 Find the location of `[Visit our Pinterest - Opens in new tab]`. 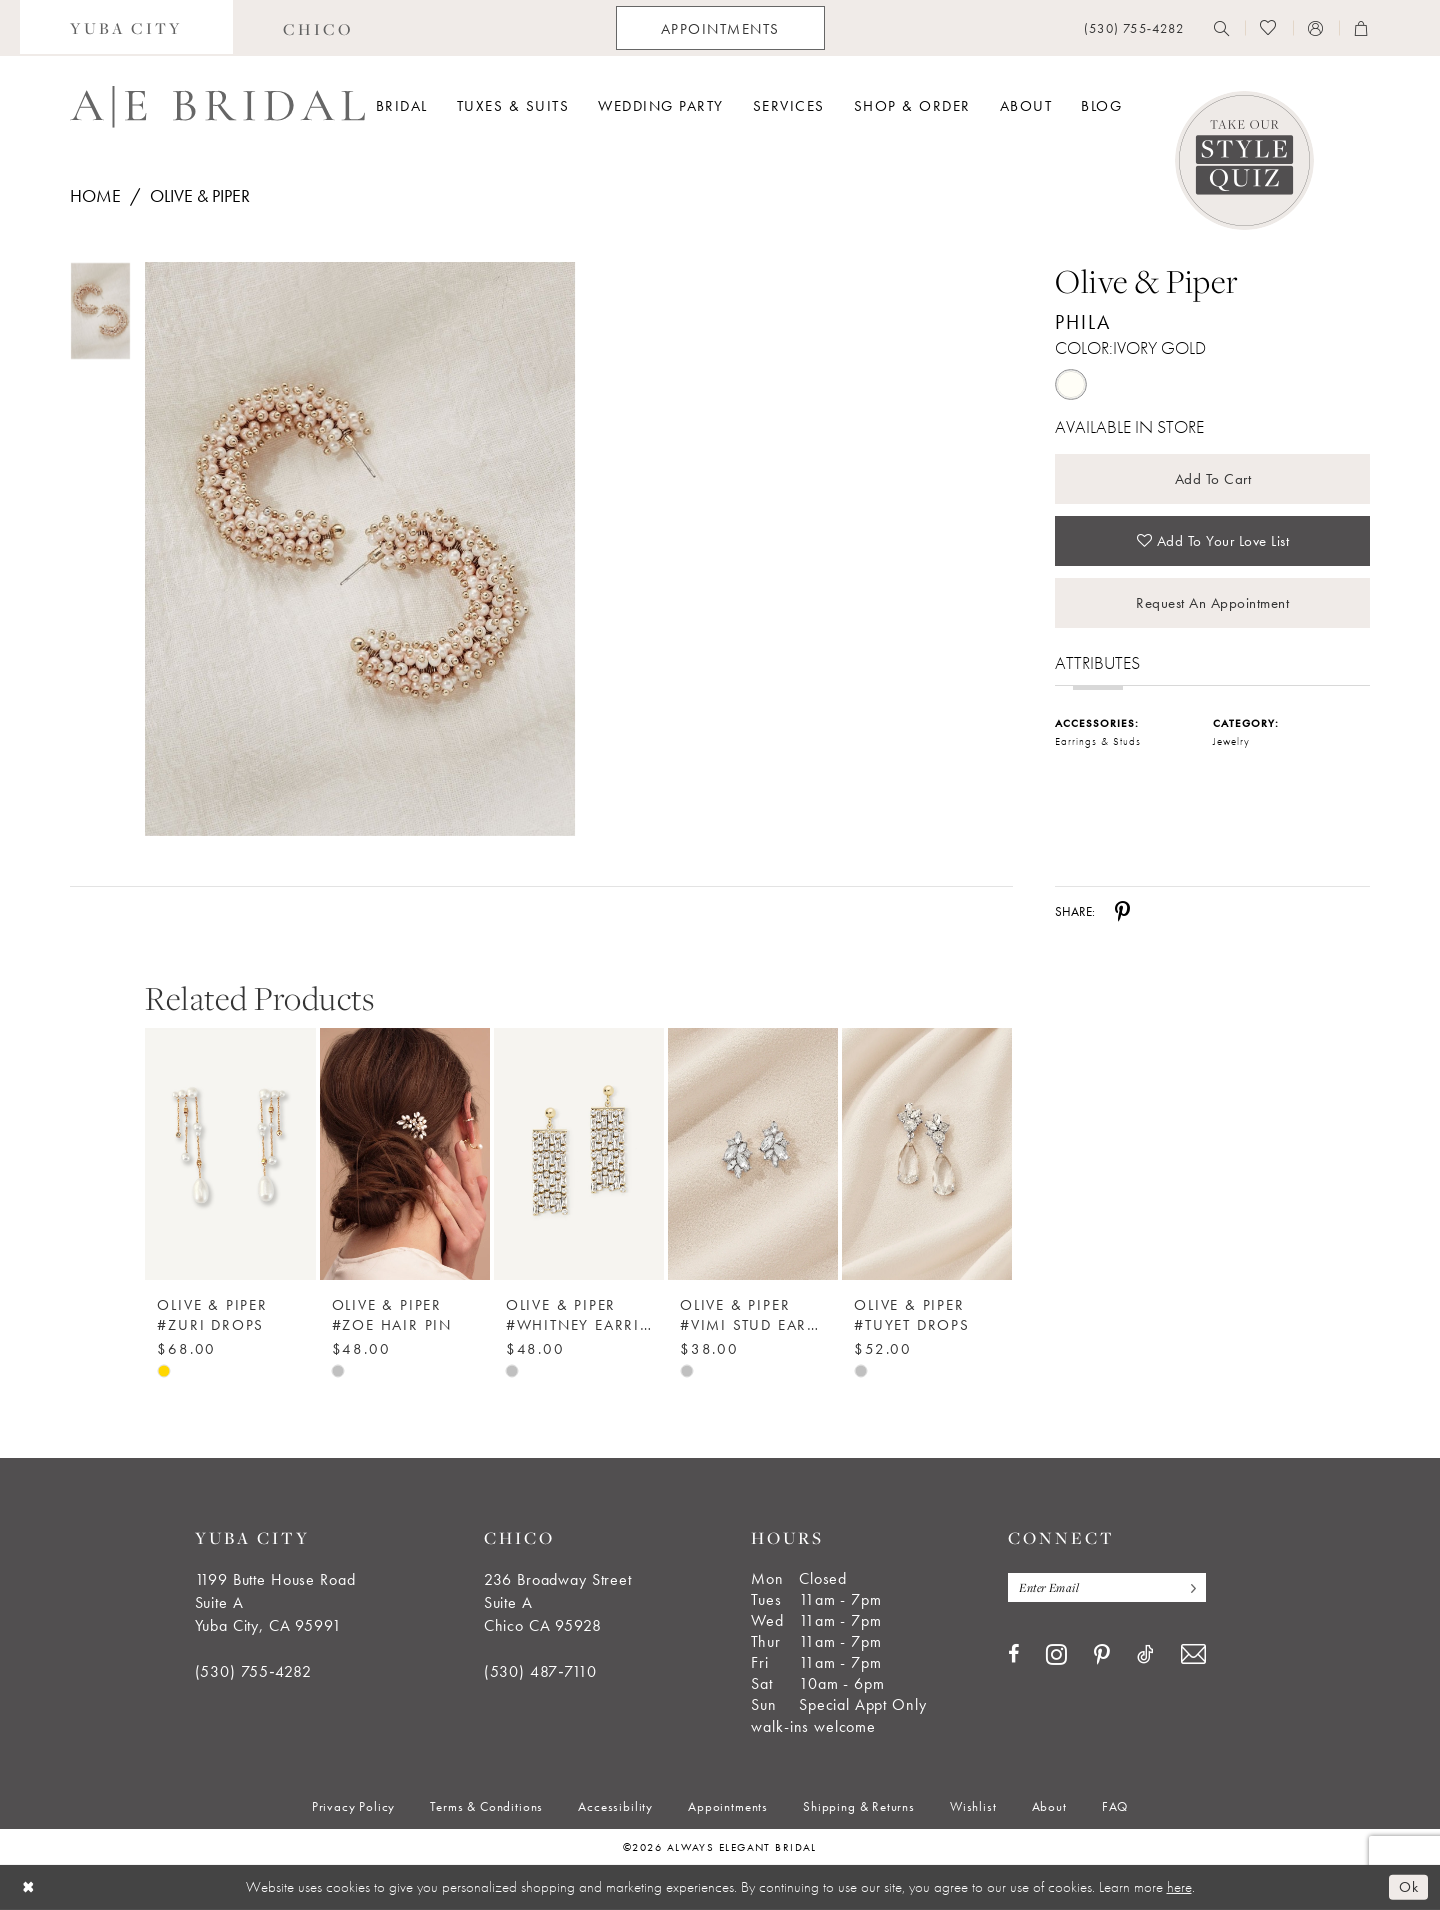

[Visit our Pinterest - Opens in new tab] is located at coordinates (1102, 1655).